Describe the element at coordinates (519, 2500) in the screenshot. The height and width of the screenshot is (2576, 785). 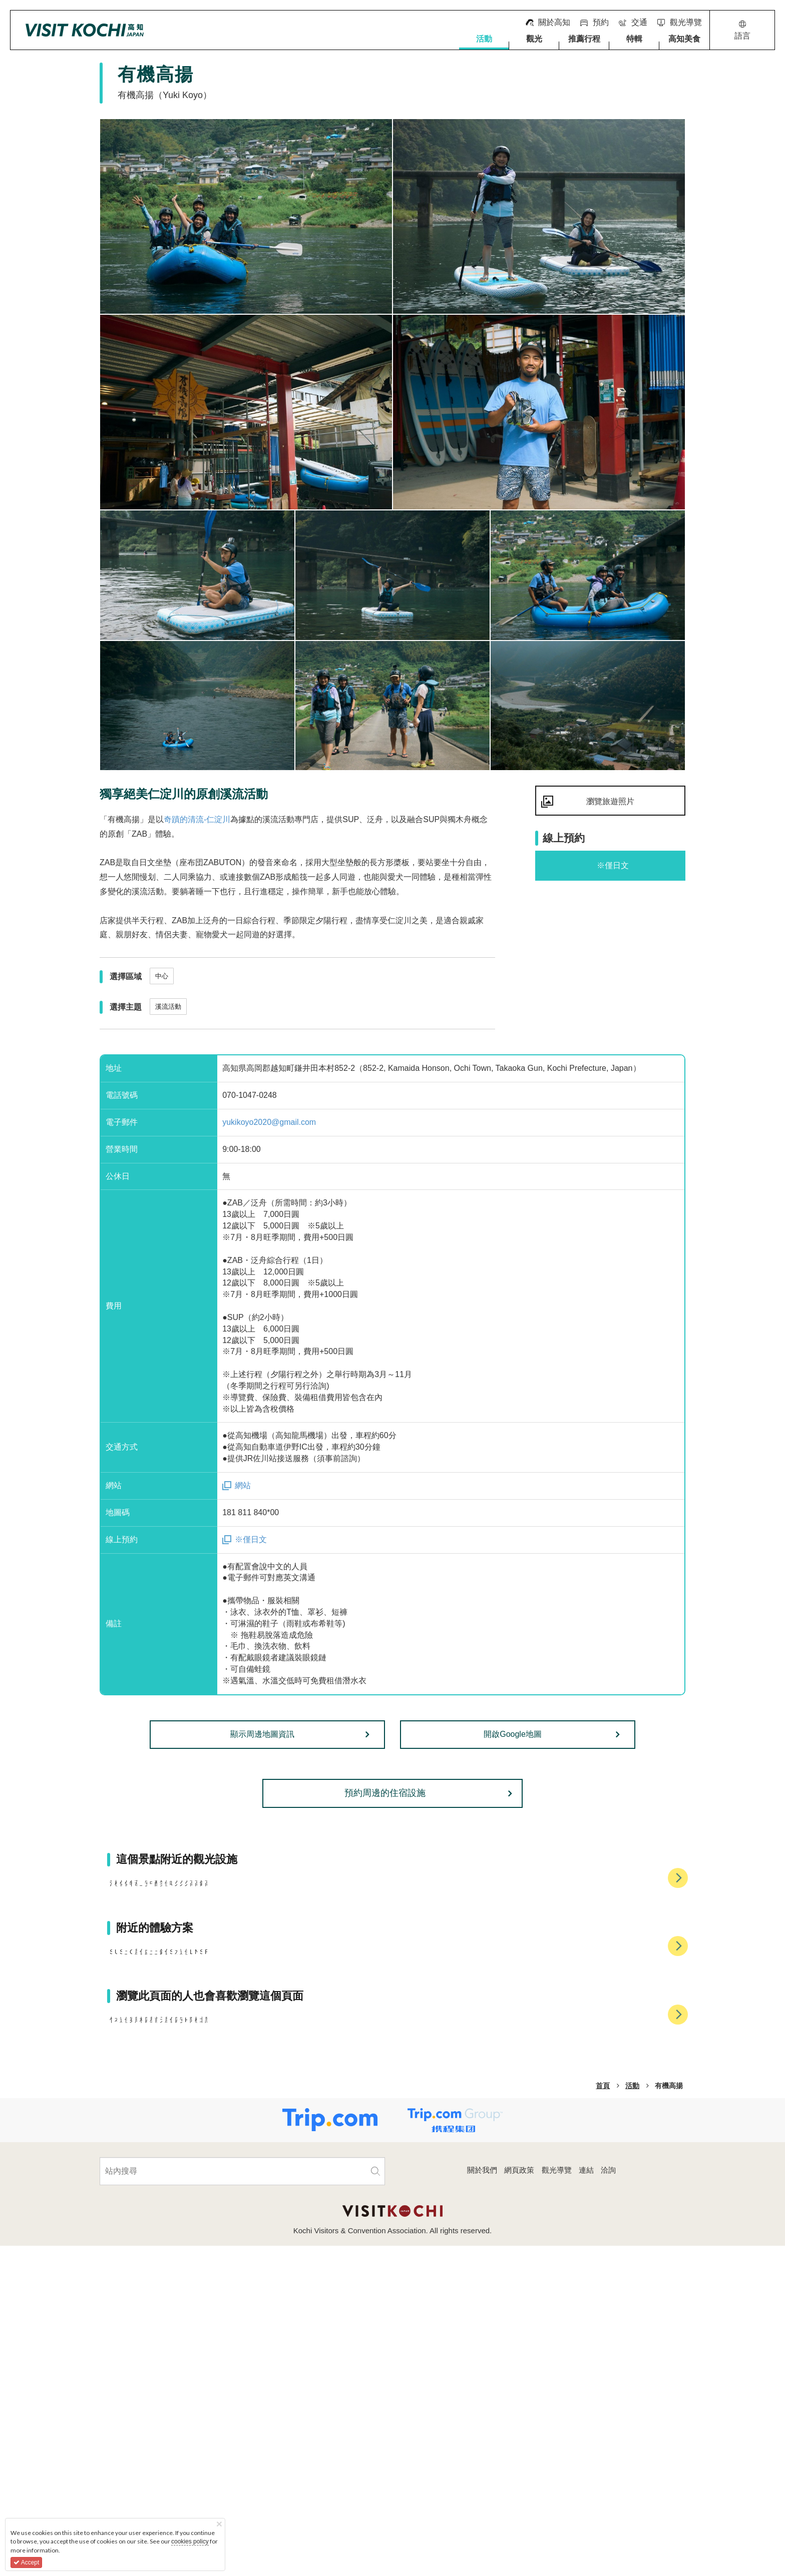
I see `網頁政策` at that location.